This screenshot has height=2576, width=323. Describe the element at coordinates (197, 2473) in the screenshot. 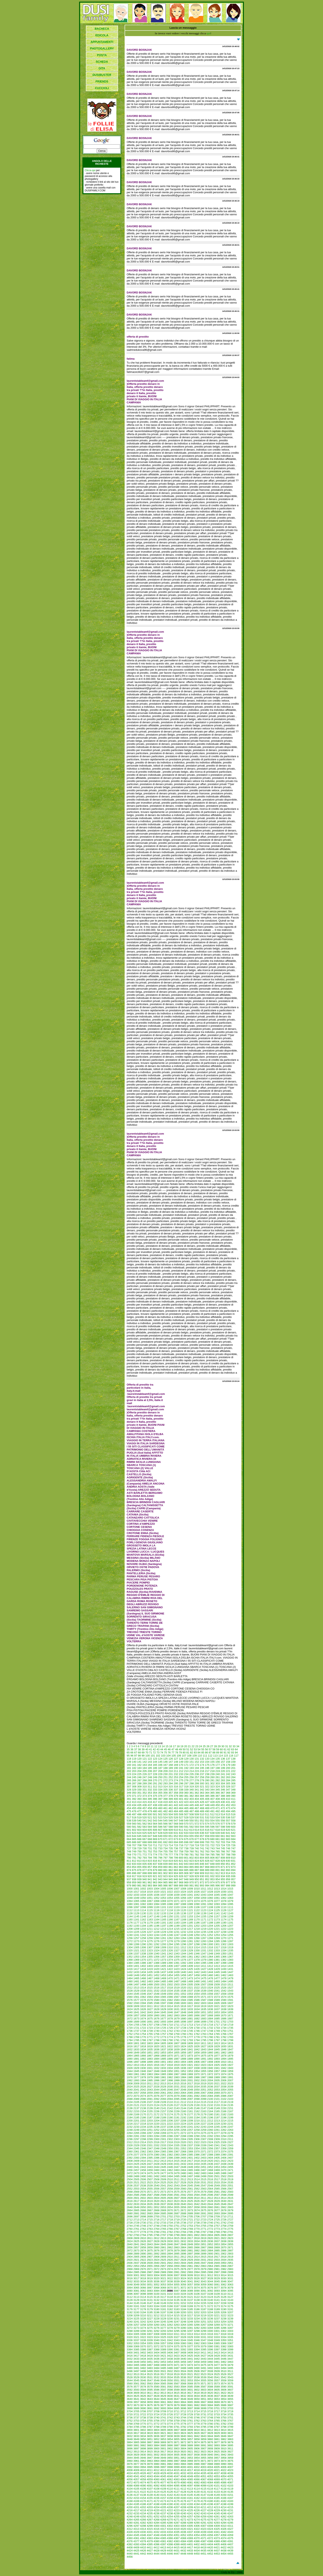

I see `4034` at that location.